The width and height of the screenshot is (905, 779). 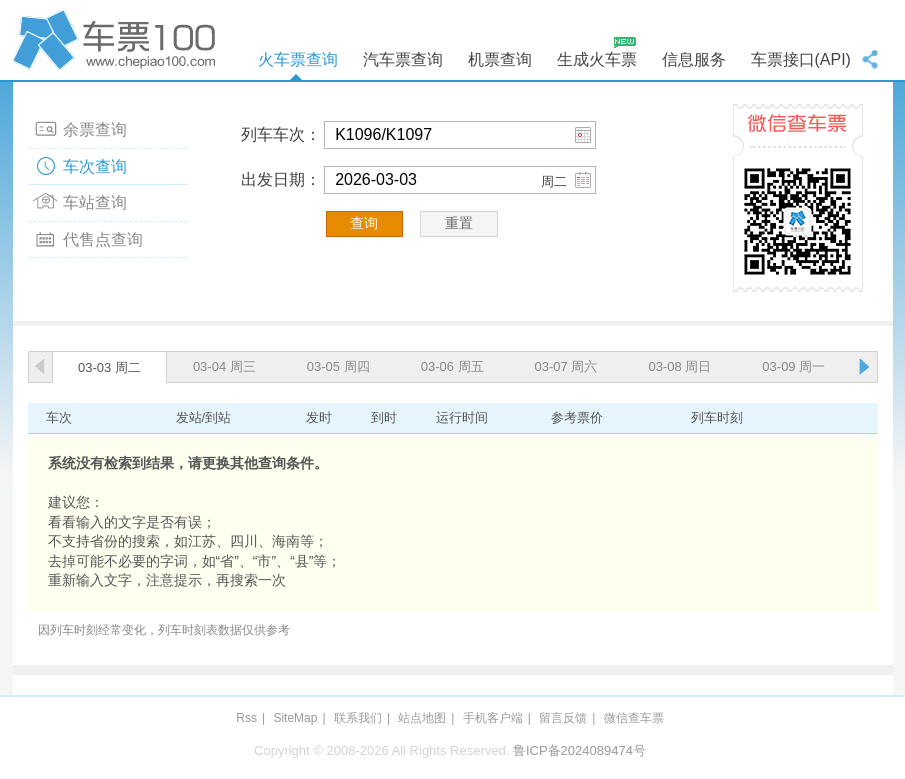 I want to click on 03-08 周日, so click(x=679, y=366).